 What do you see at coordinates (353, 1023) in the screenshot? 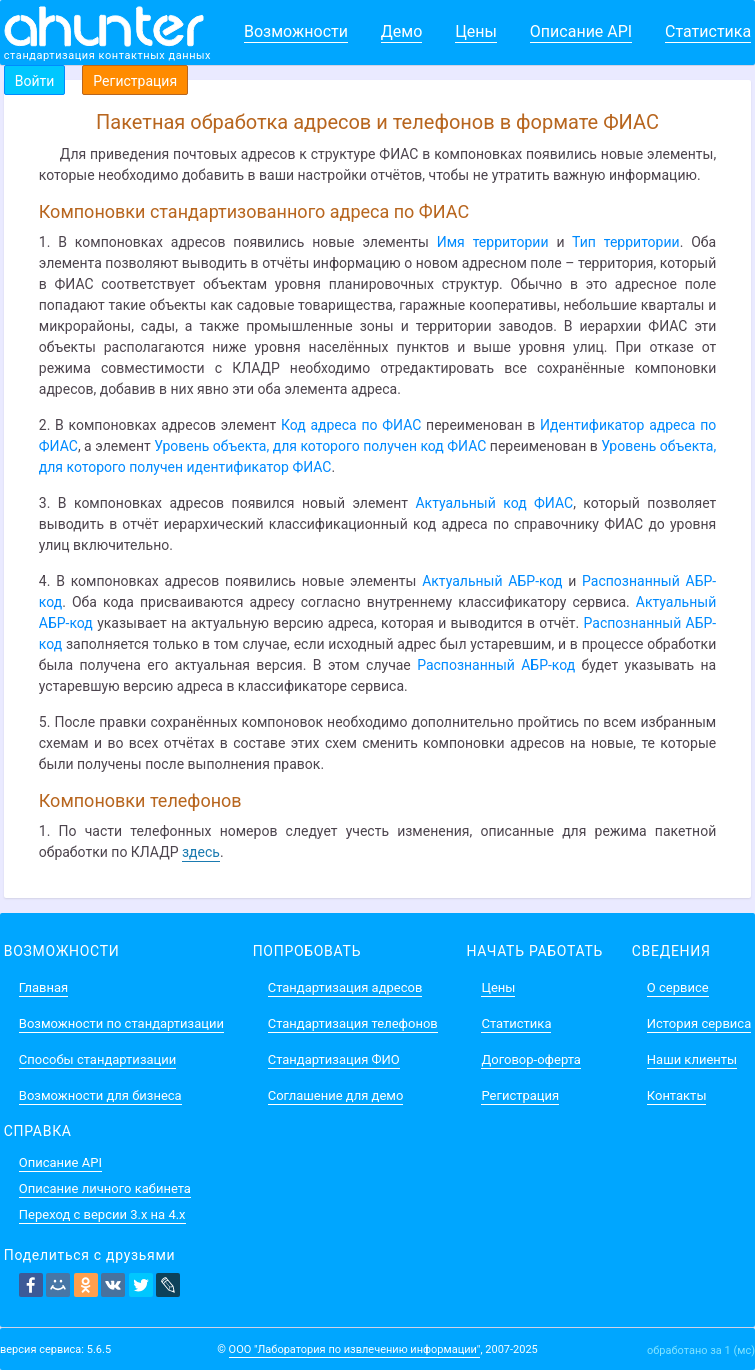
I see `Стандартизация телефонов` at bounding box center [353, 1023].